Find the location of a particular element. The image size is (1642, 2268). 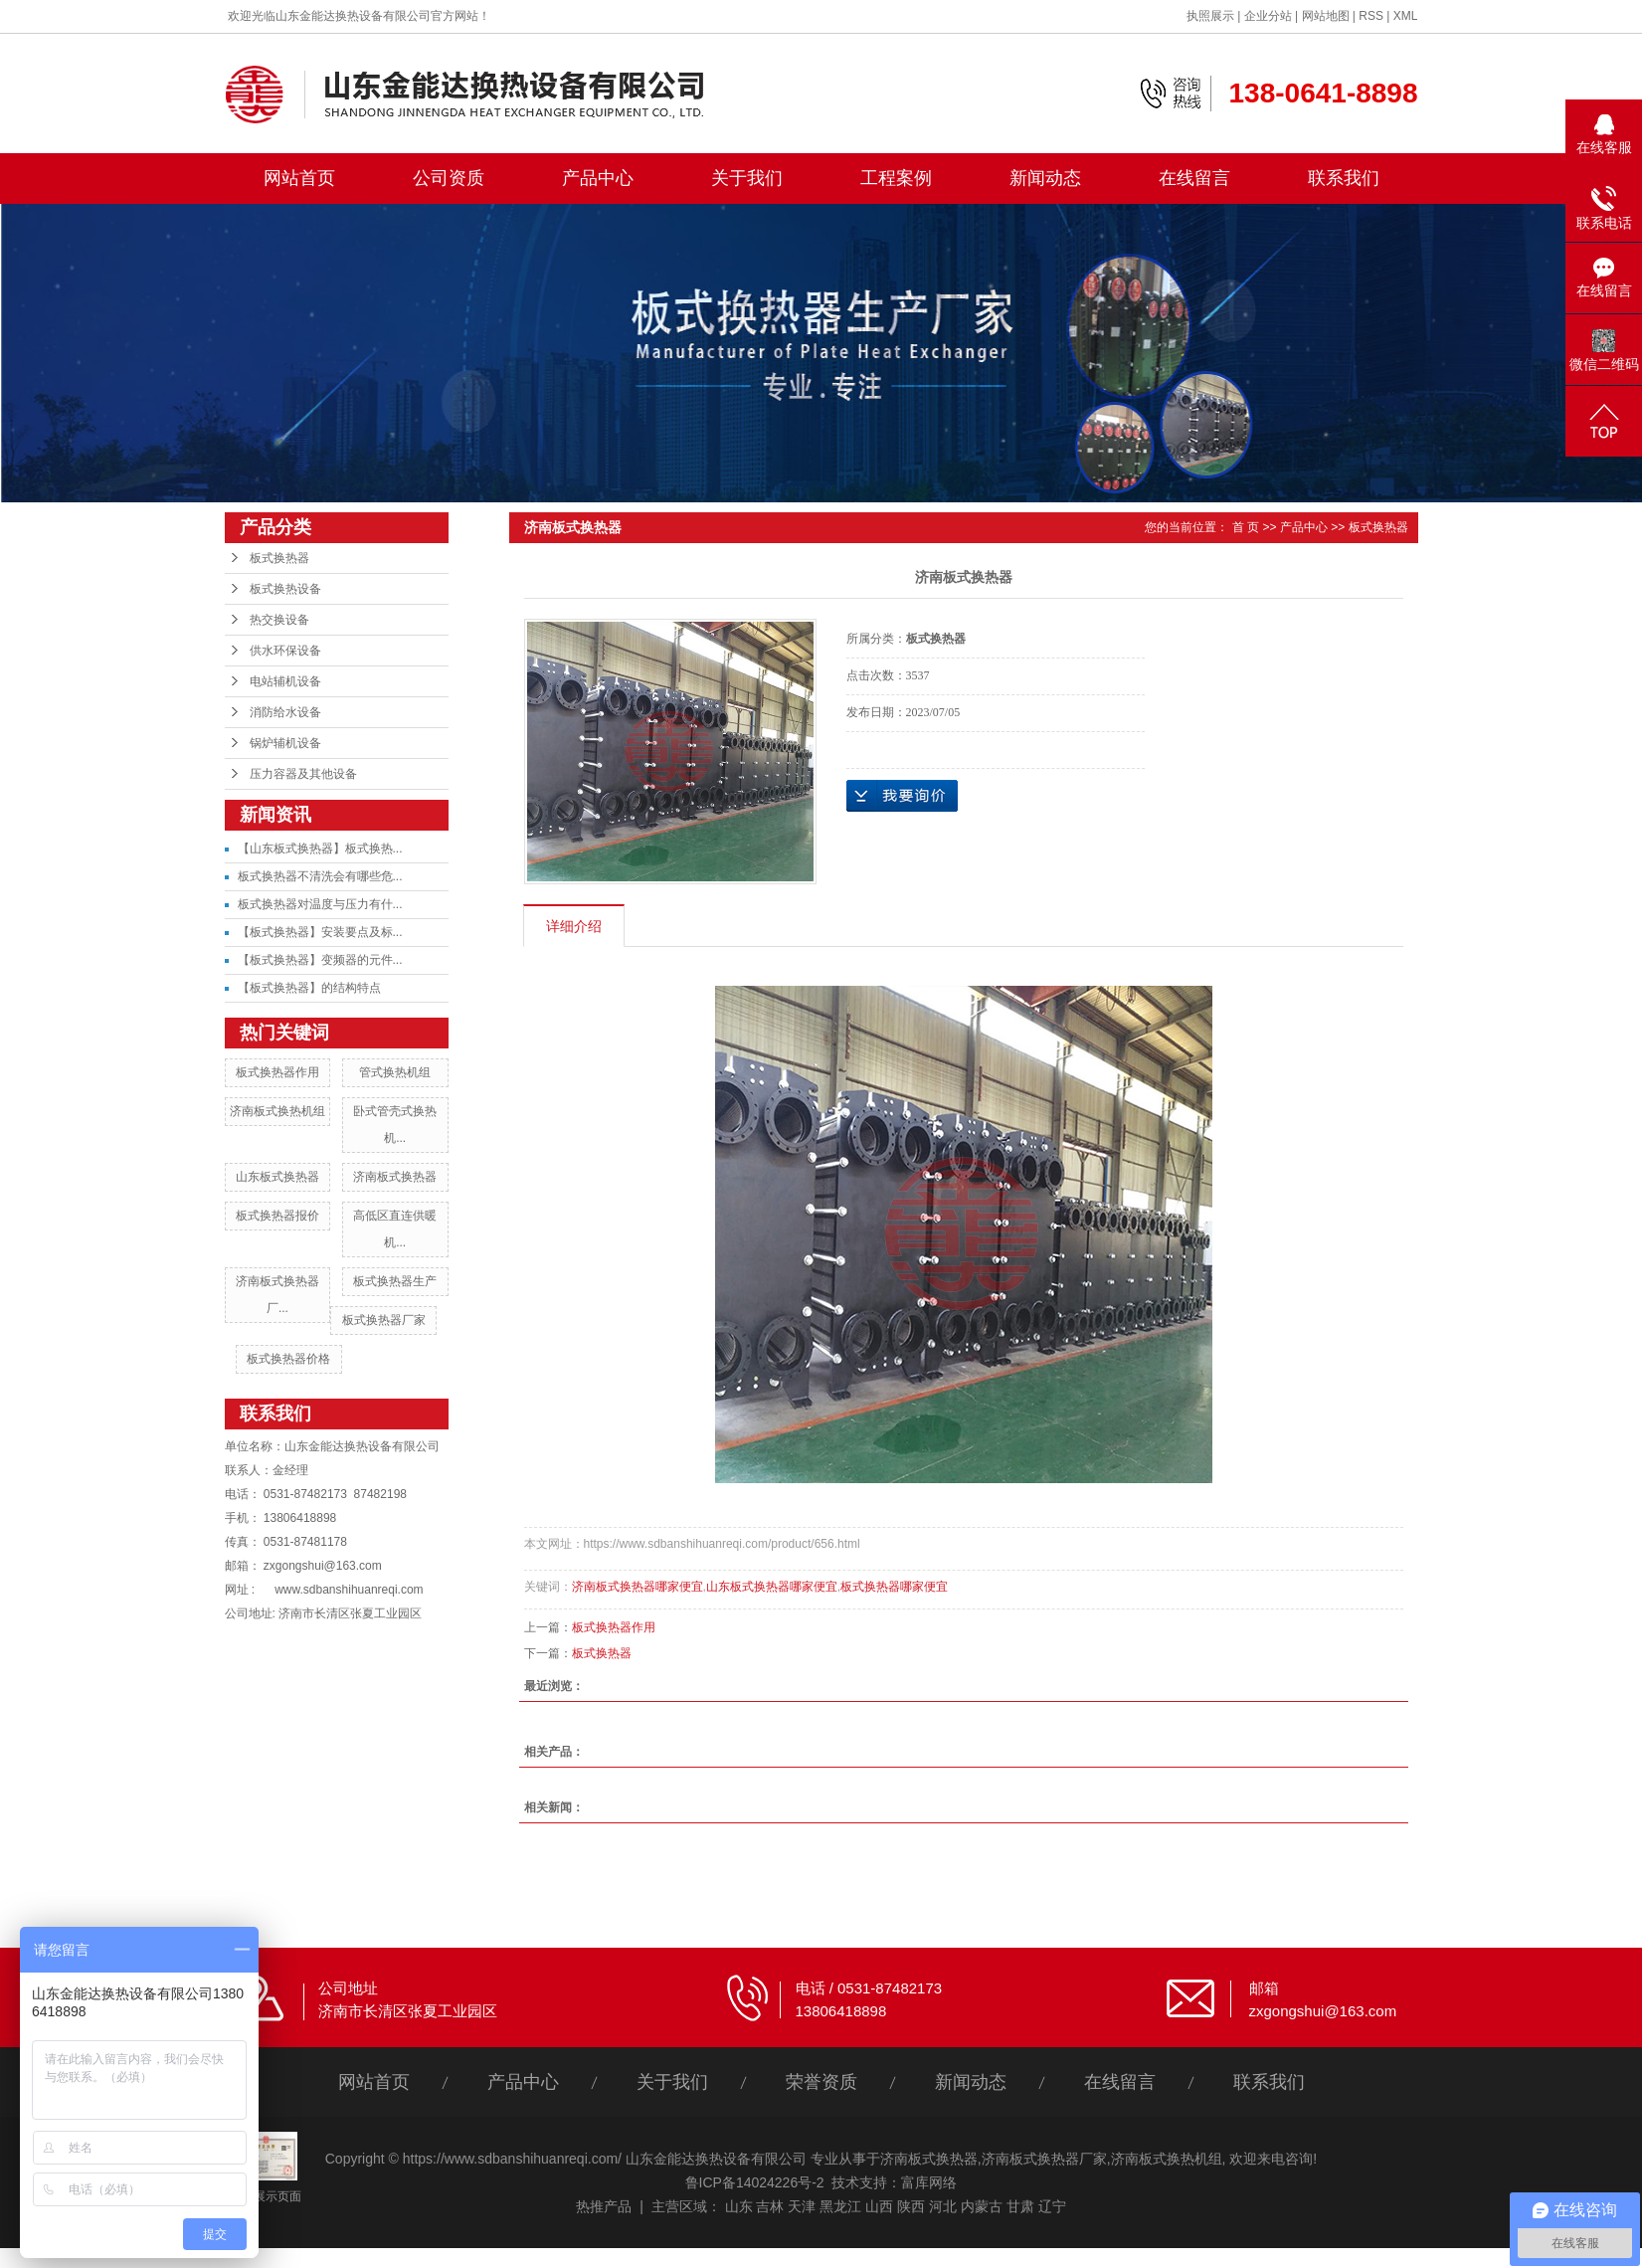

板式换热器生产 is located at coordinates (395, 1281).